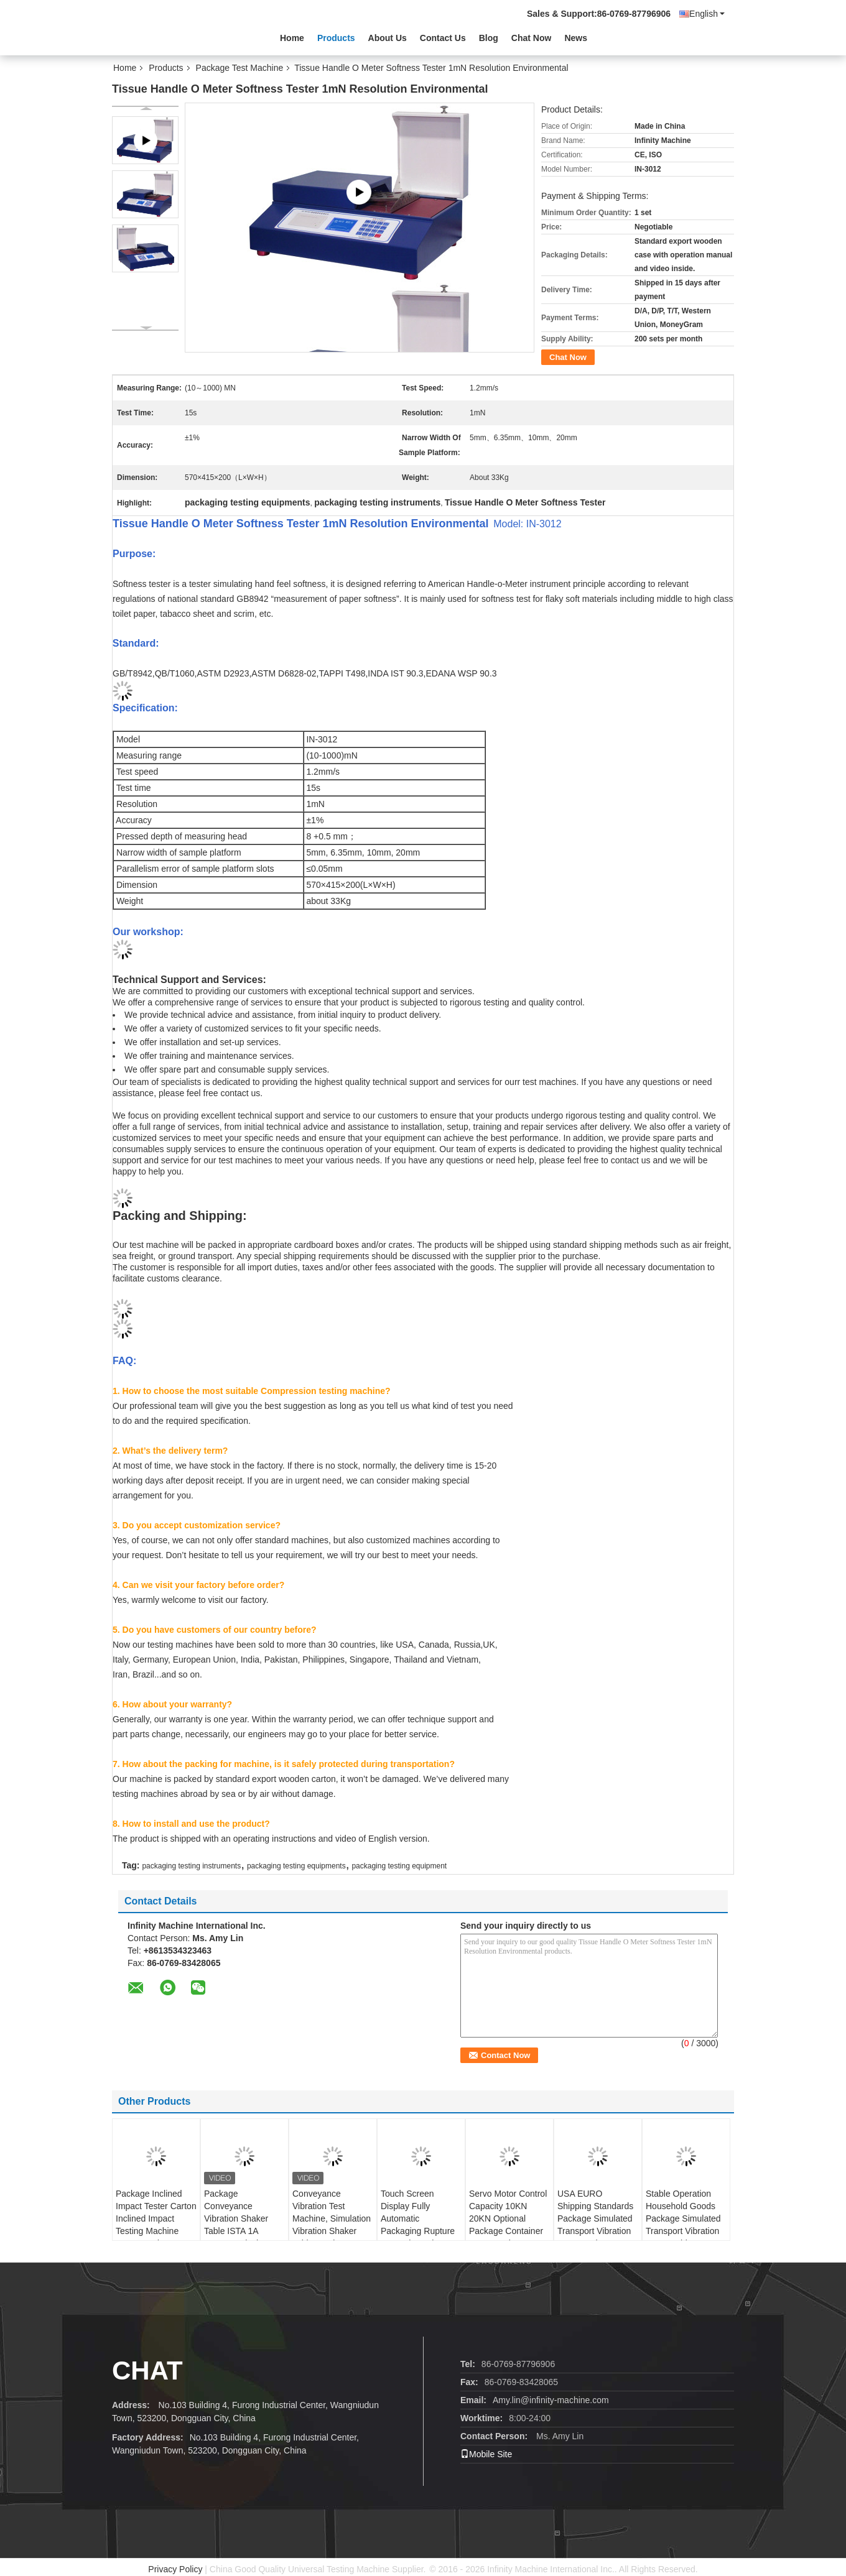  Describe the element at coordinates (175, 2569) in the screenshot. I see `Privacy Policy` at that location.